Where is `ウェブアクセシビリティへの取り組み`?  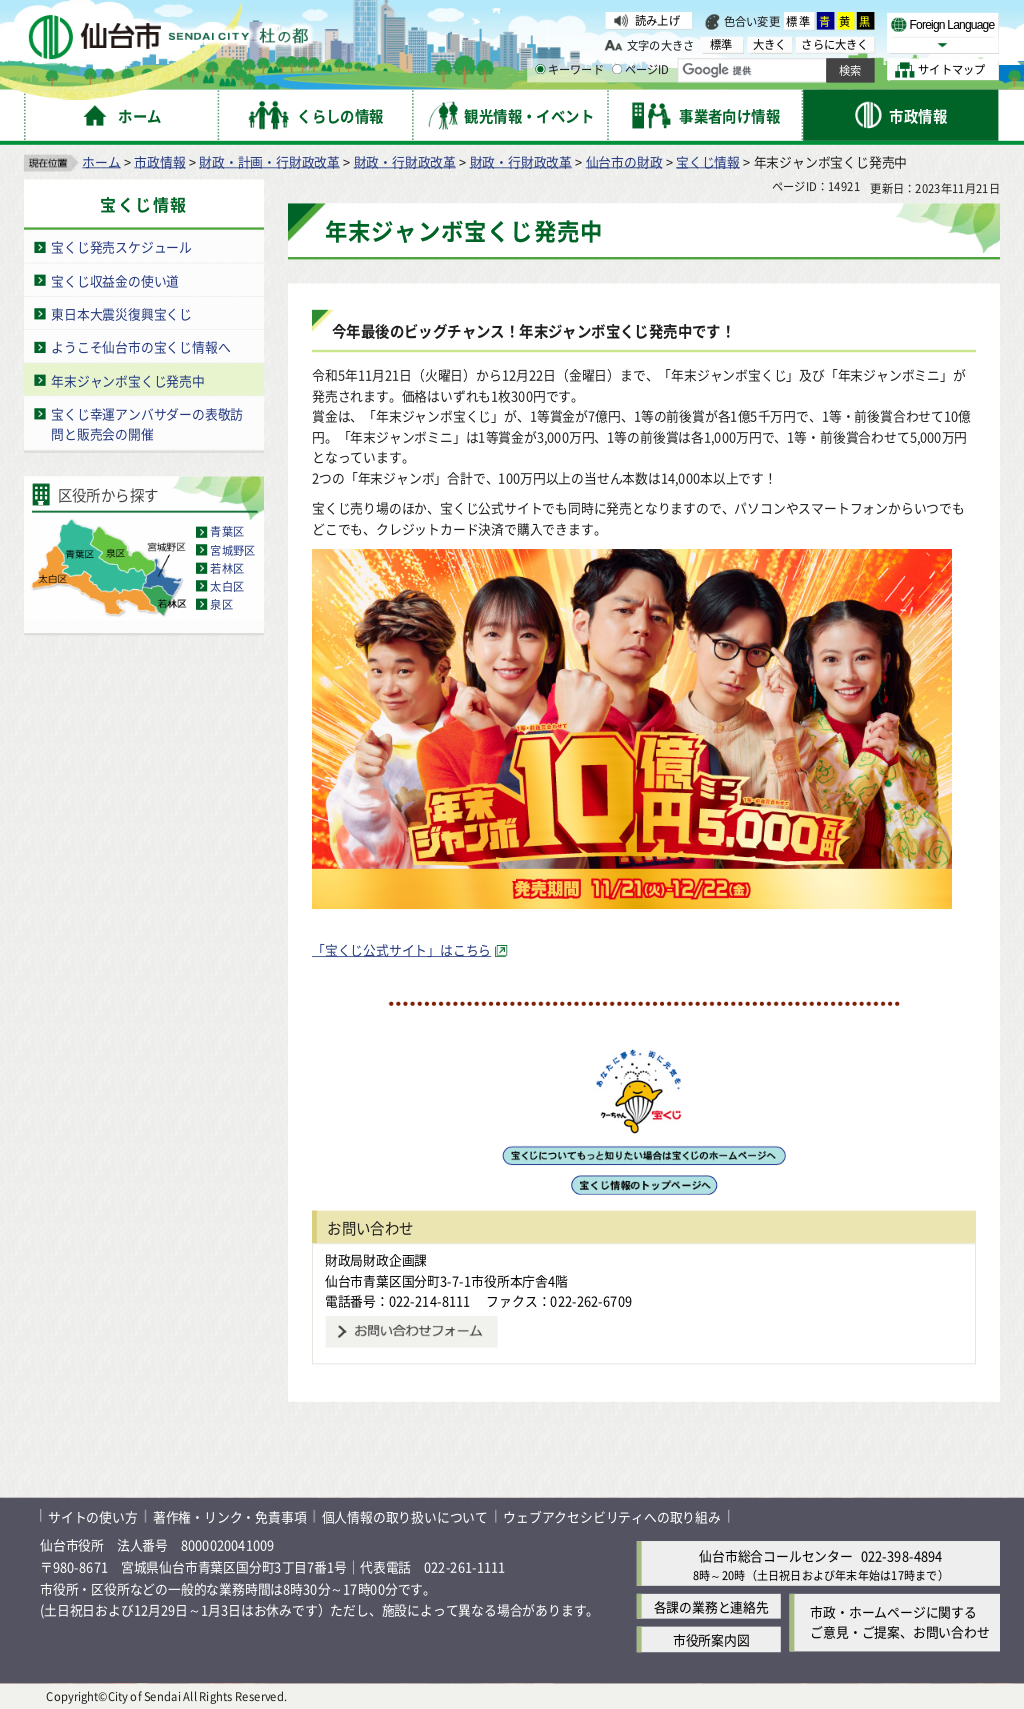 ウェブアクセシビリティへの取り組み is located at coordinates (612, 1515).